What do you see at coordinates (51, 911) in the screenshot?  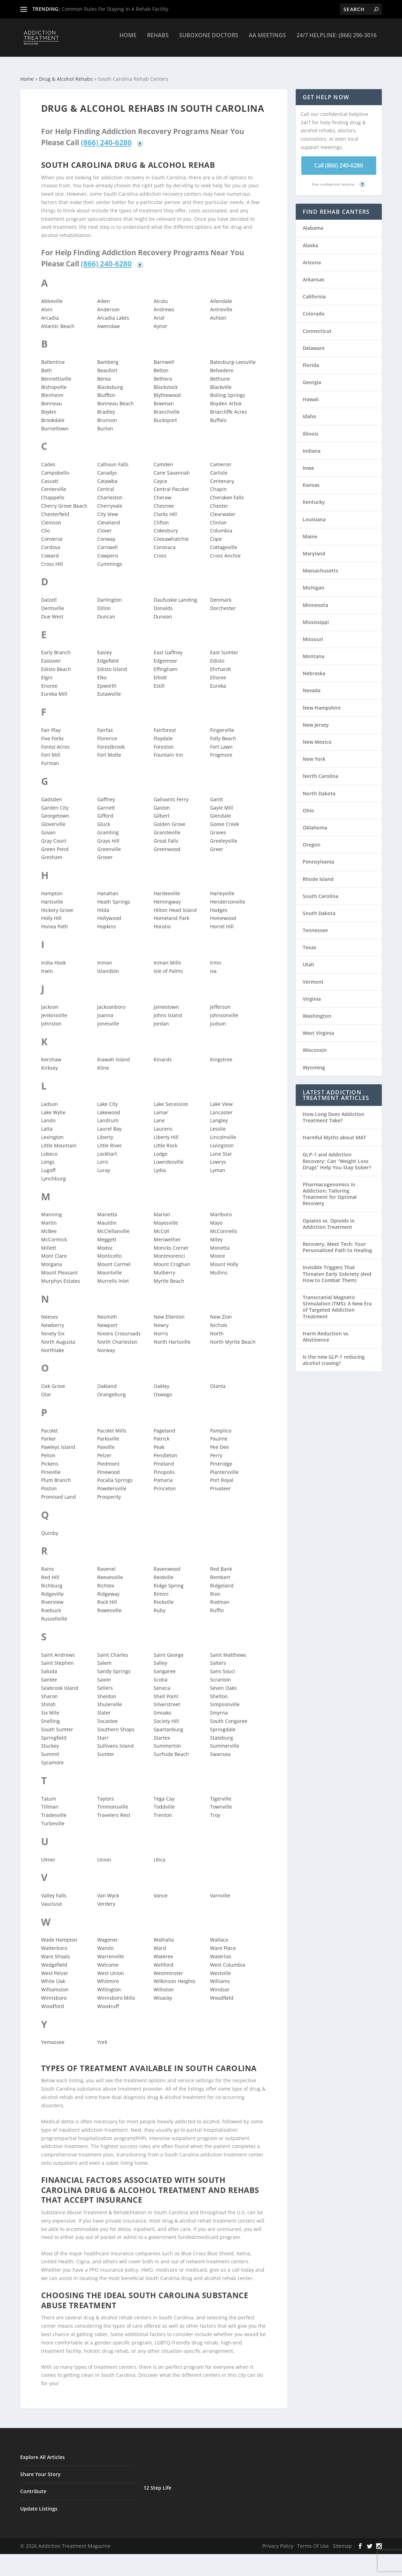 I see `Holly Hill` at bounding box center [51, 911].